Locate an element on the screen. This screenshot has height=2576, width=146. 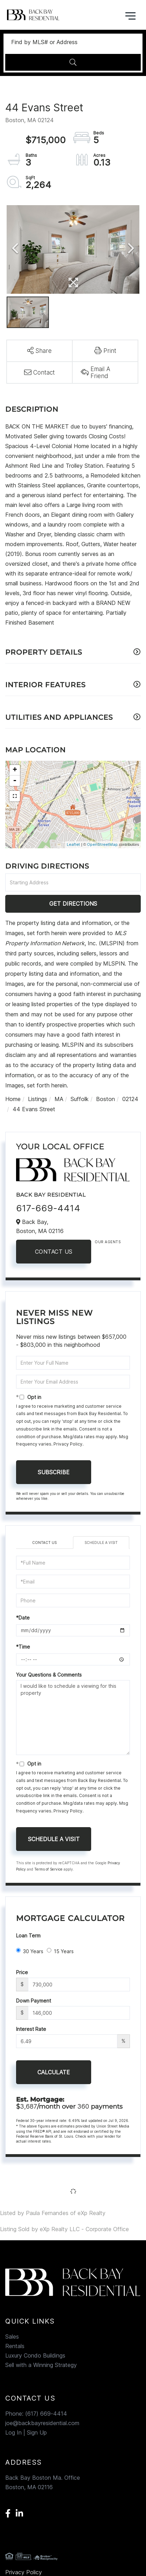
Schedule a Visit is located at coordinates (101, 1542).